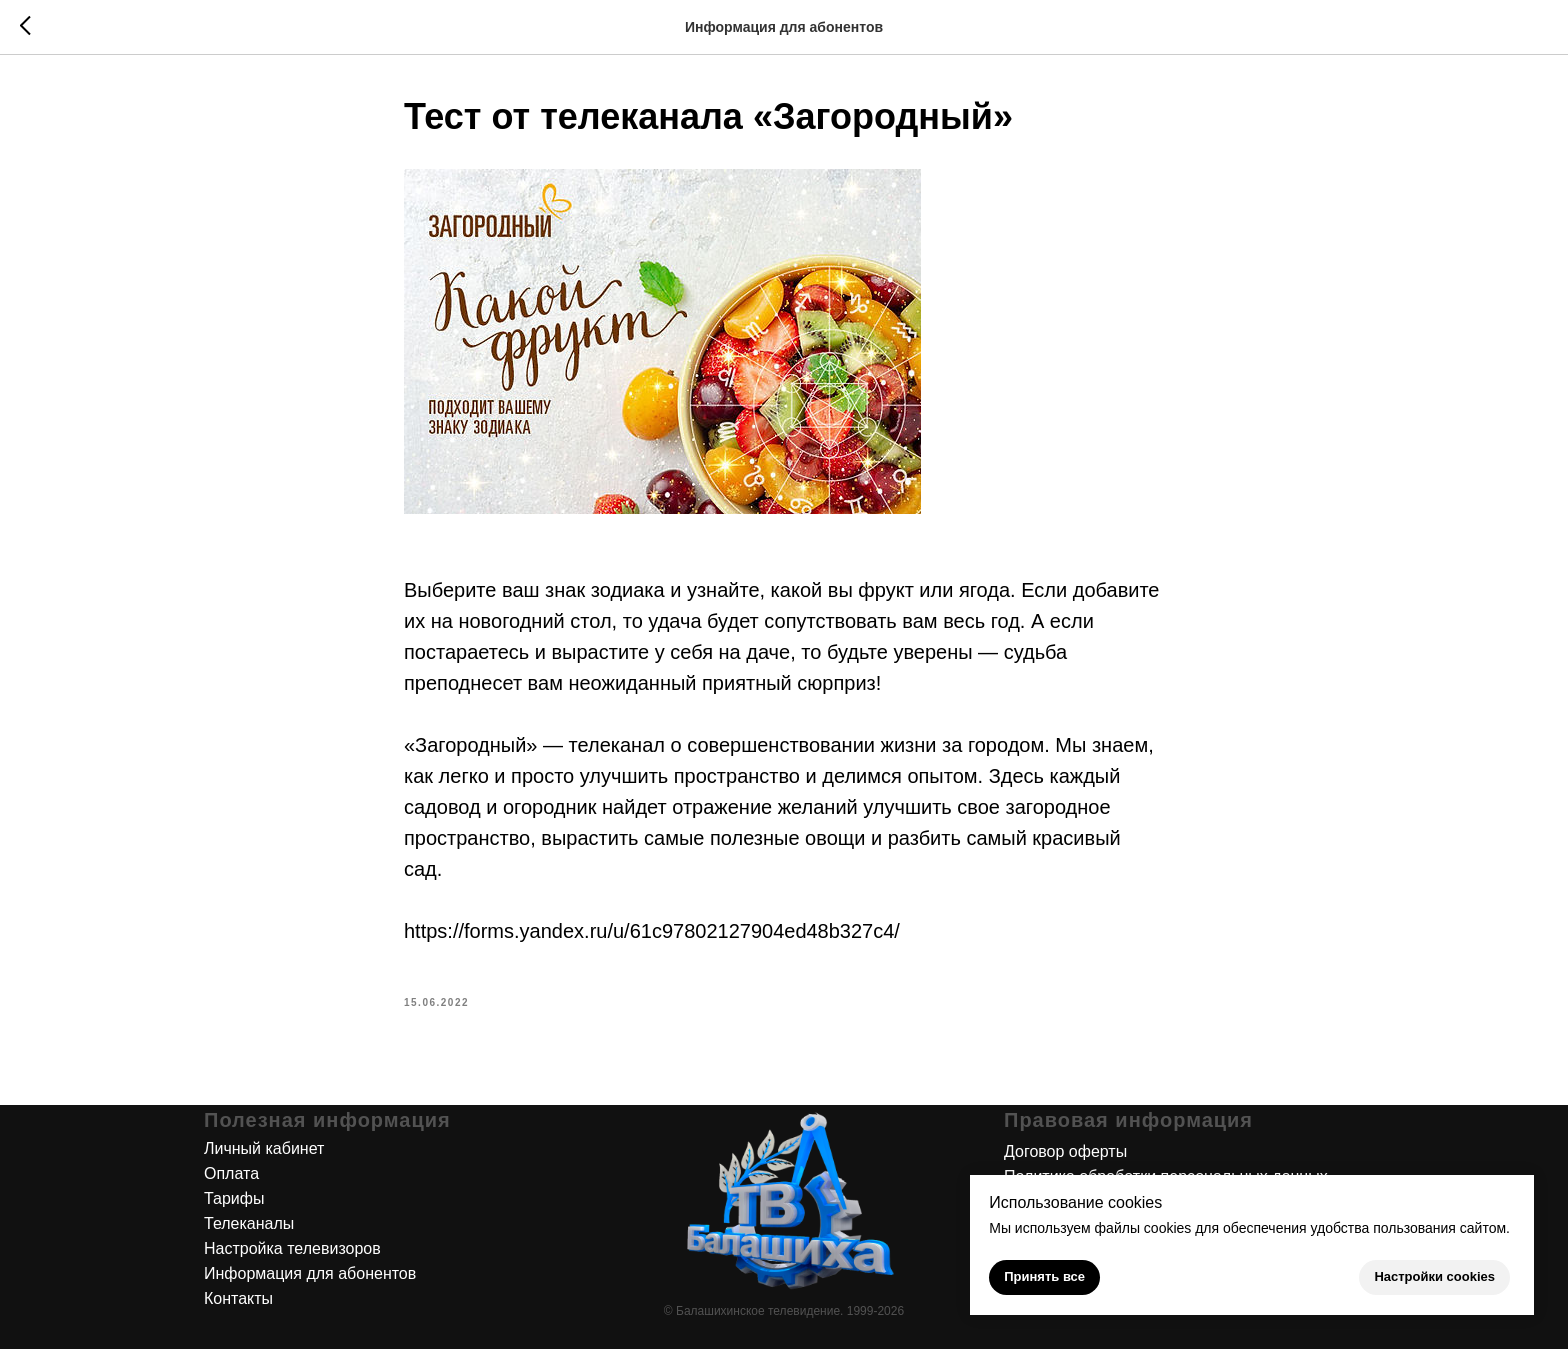 The height and width of the screenshot is (1349, 1568). What do you see at coordinates (231, 1173) in the screenshot?
I see `Оплата` at bounding box center [231, 1173].